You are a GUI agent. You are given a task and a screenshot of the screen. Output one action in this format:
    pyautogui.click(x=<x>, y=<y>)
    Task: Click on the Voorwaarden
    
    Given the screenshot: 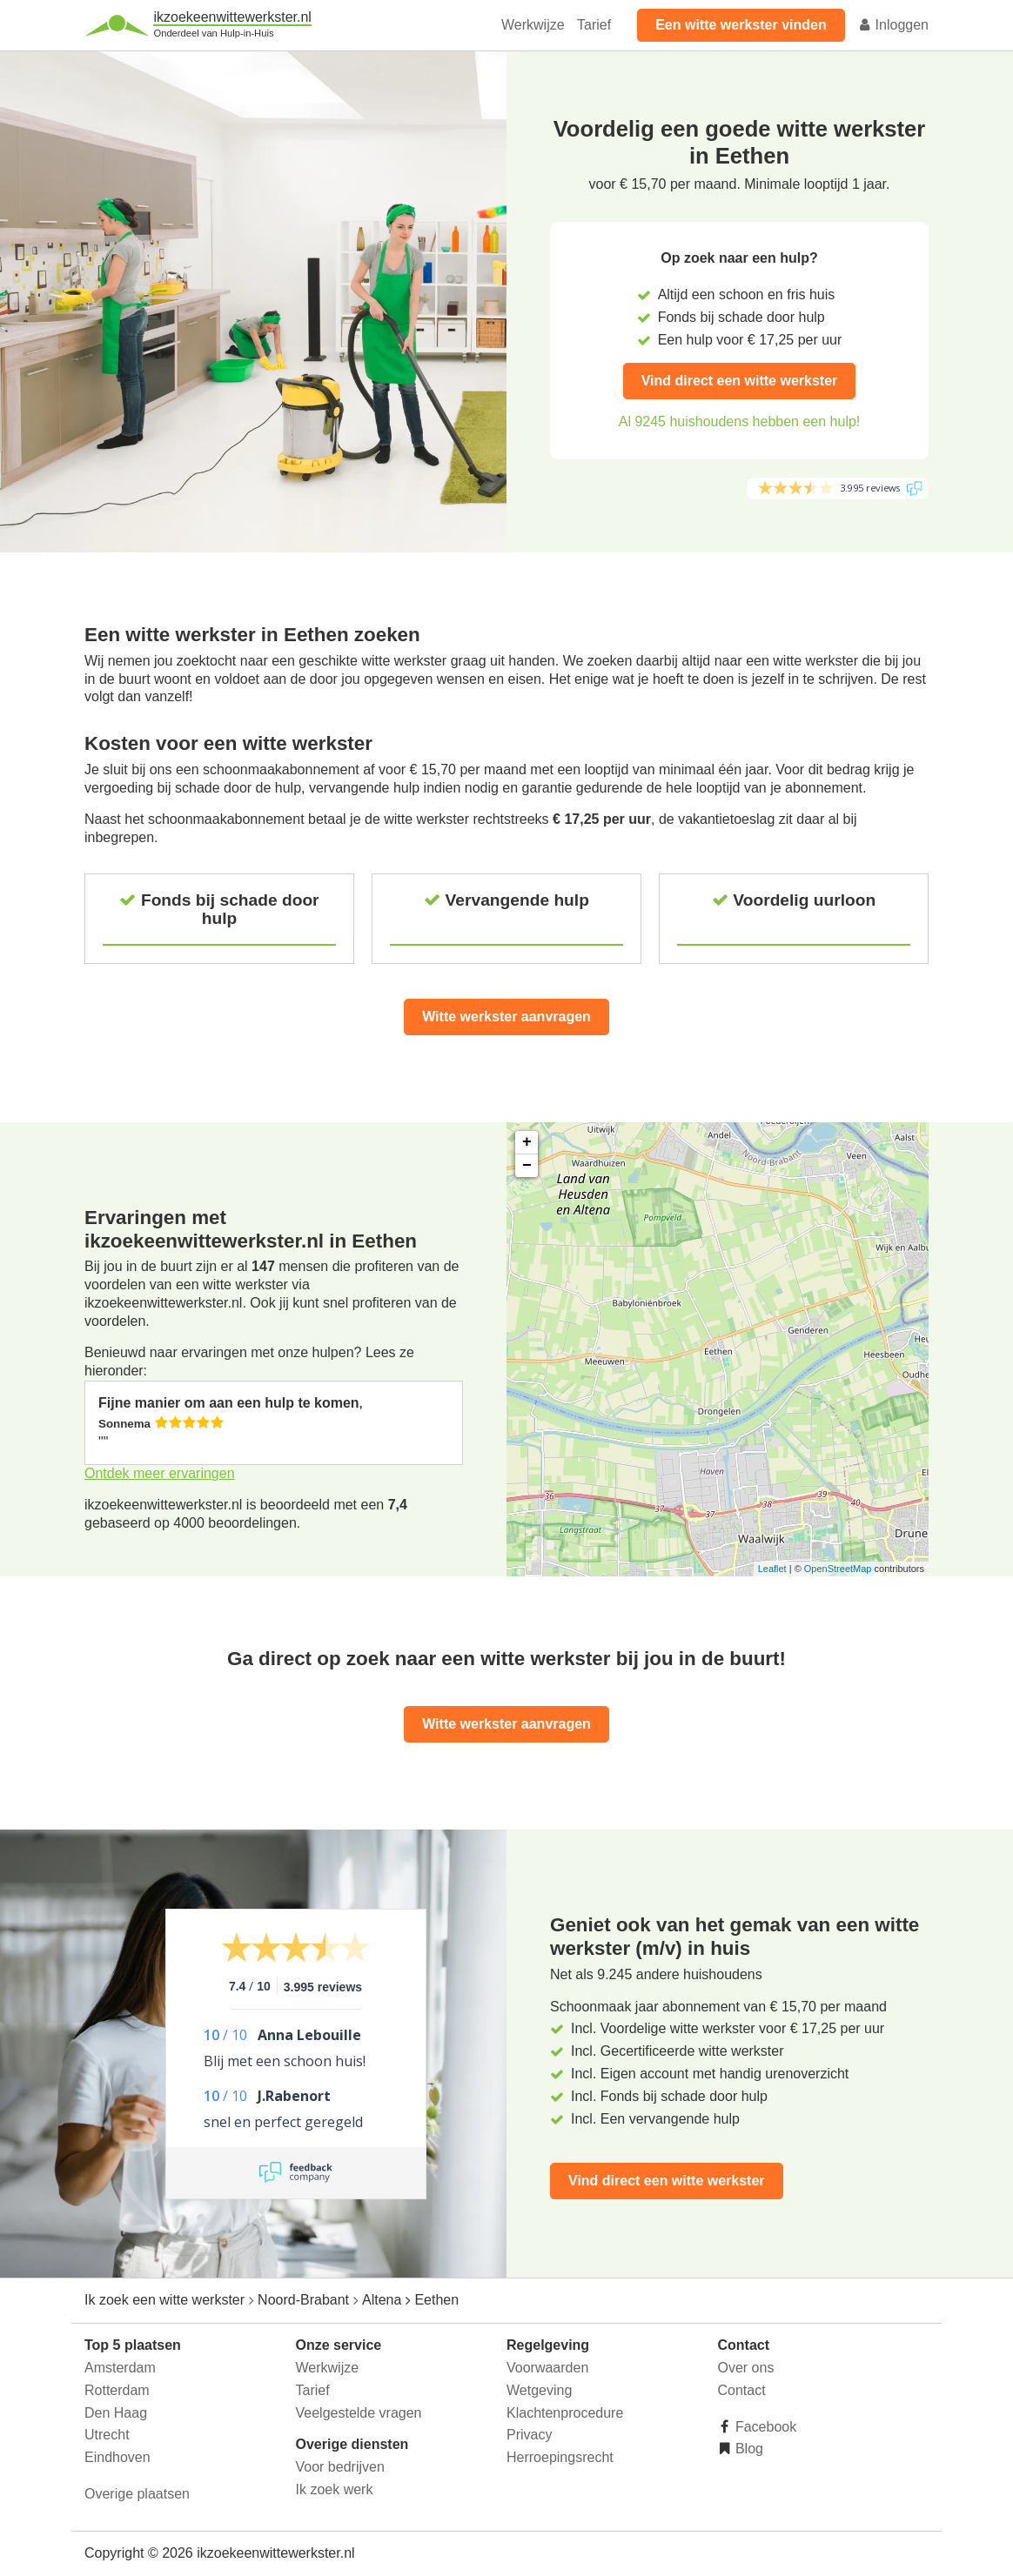 What is the action you would take?
    pyautogui.click(x=547, y=2367)
    